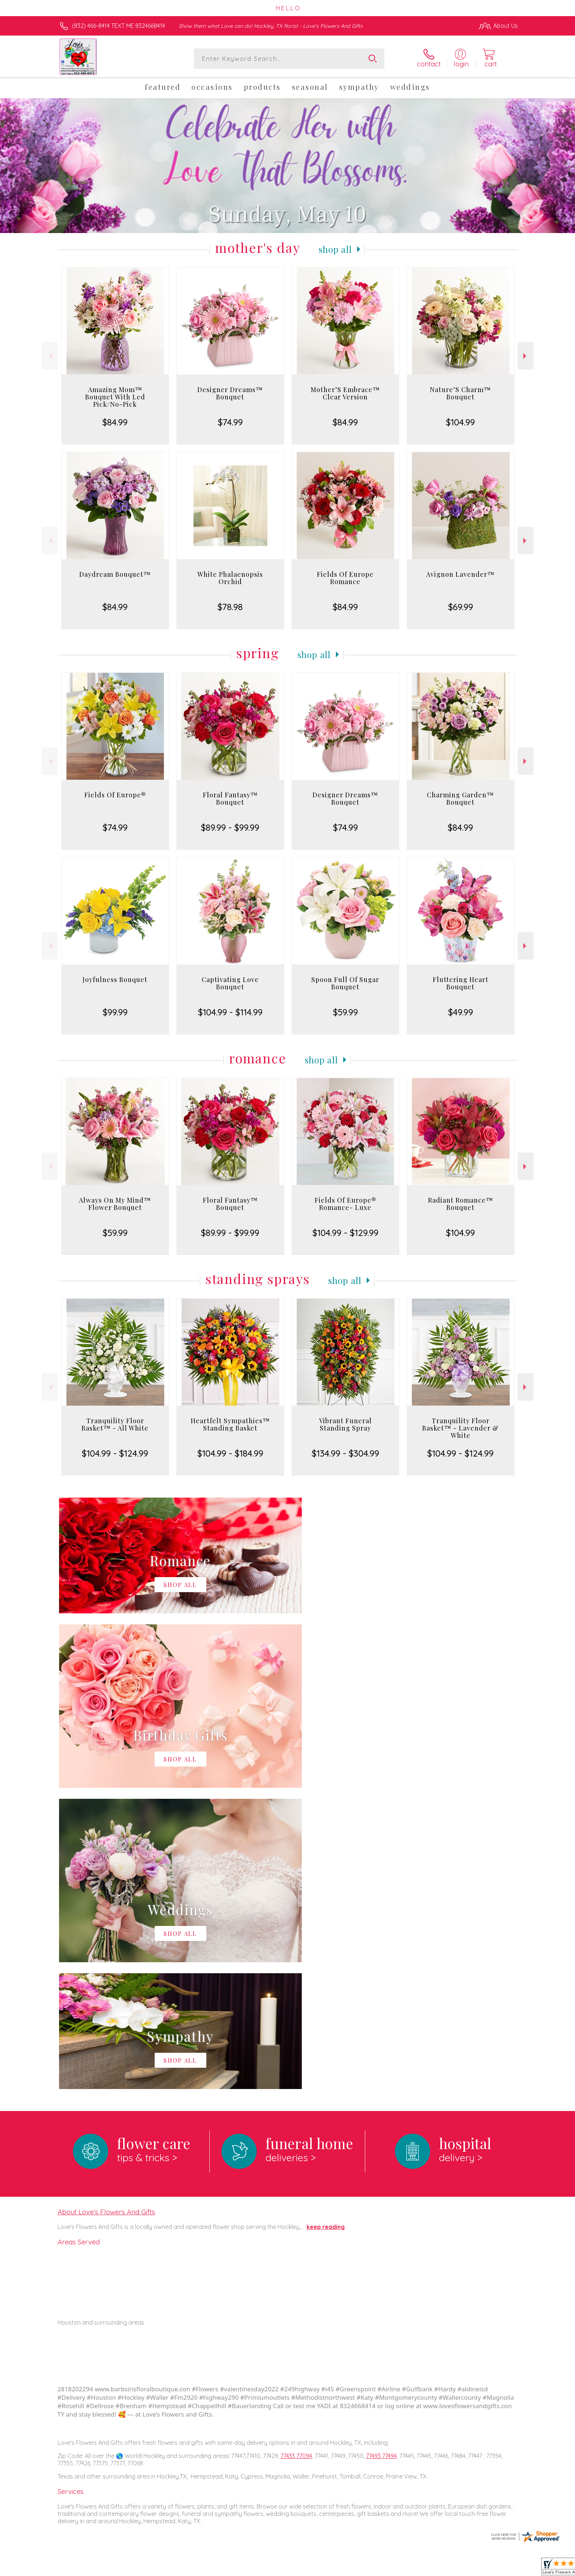  What do you see at coordinates (326, 1925) in the screenshot?
I see `keep reading` at bounding box center [326, 1925].